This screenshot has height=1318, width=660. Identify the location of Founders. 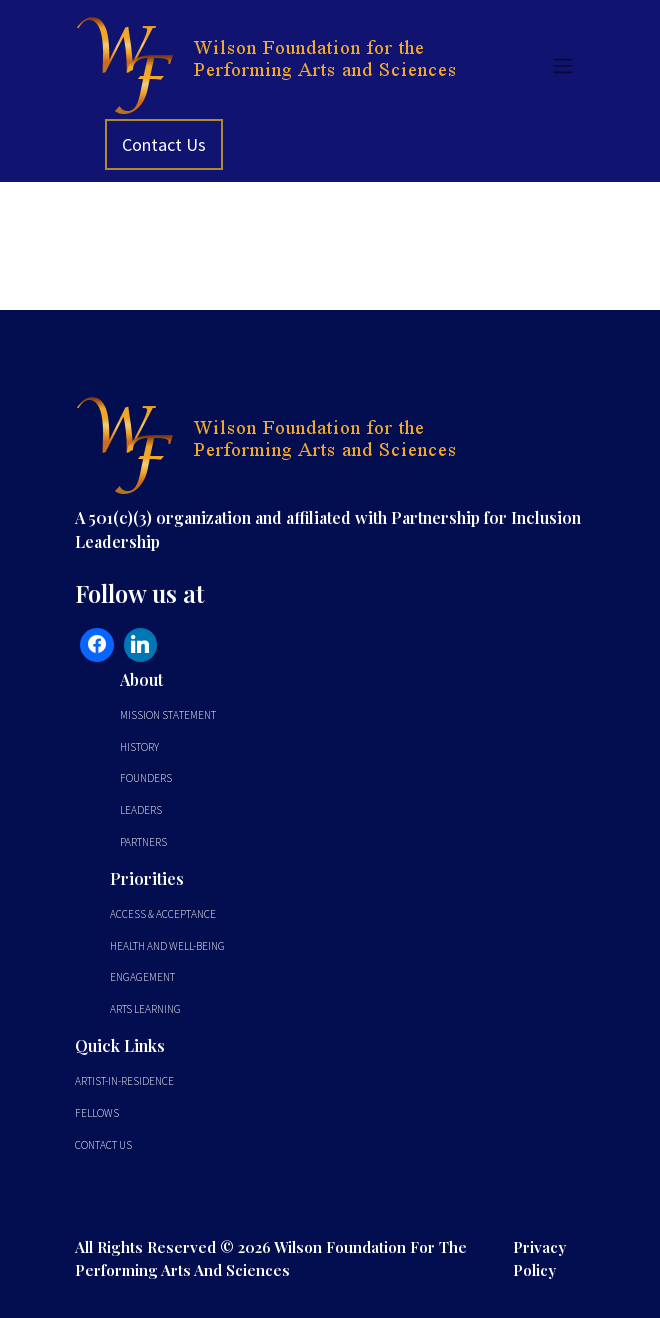
(146, 778).